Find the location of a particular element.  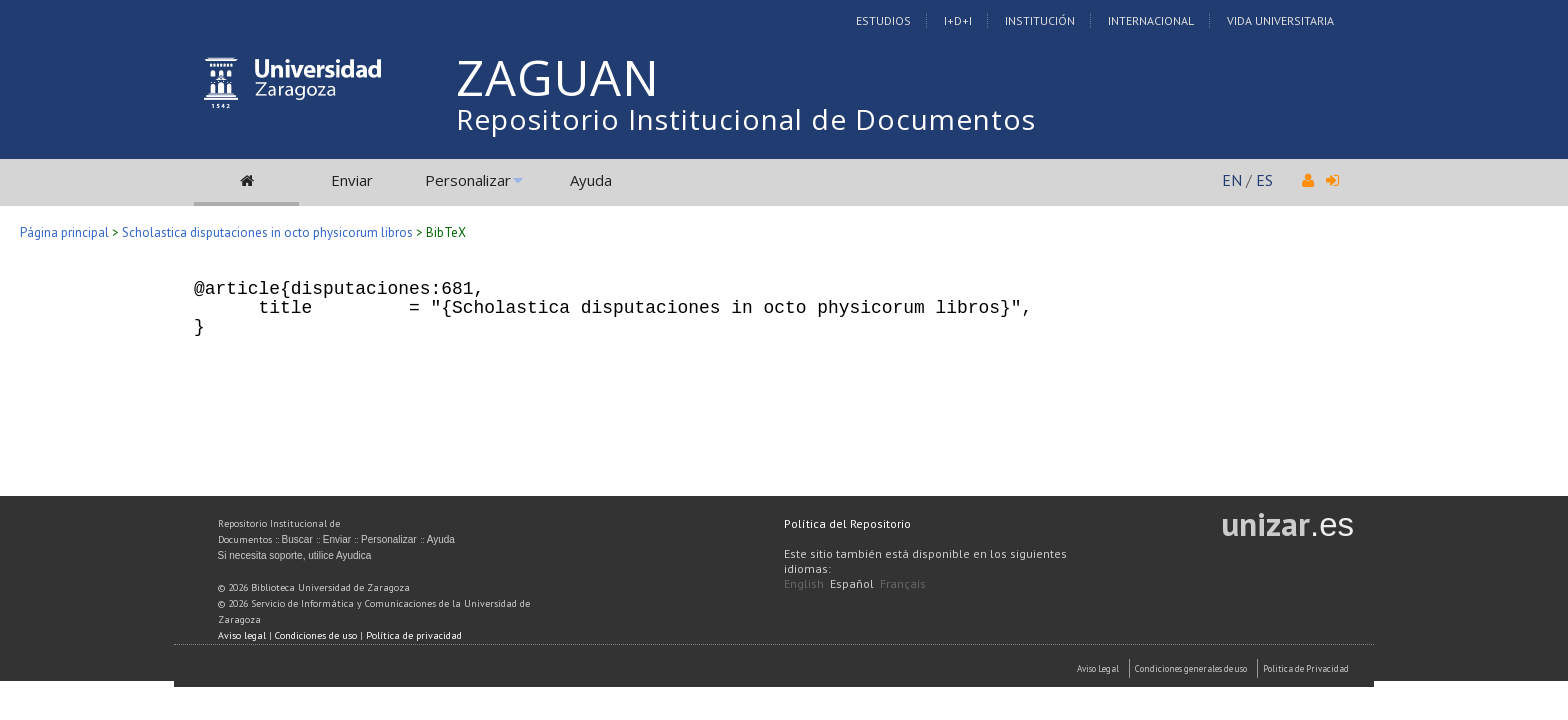

Français is located at coordinates (903, 583).